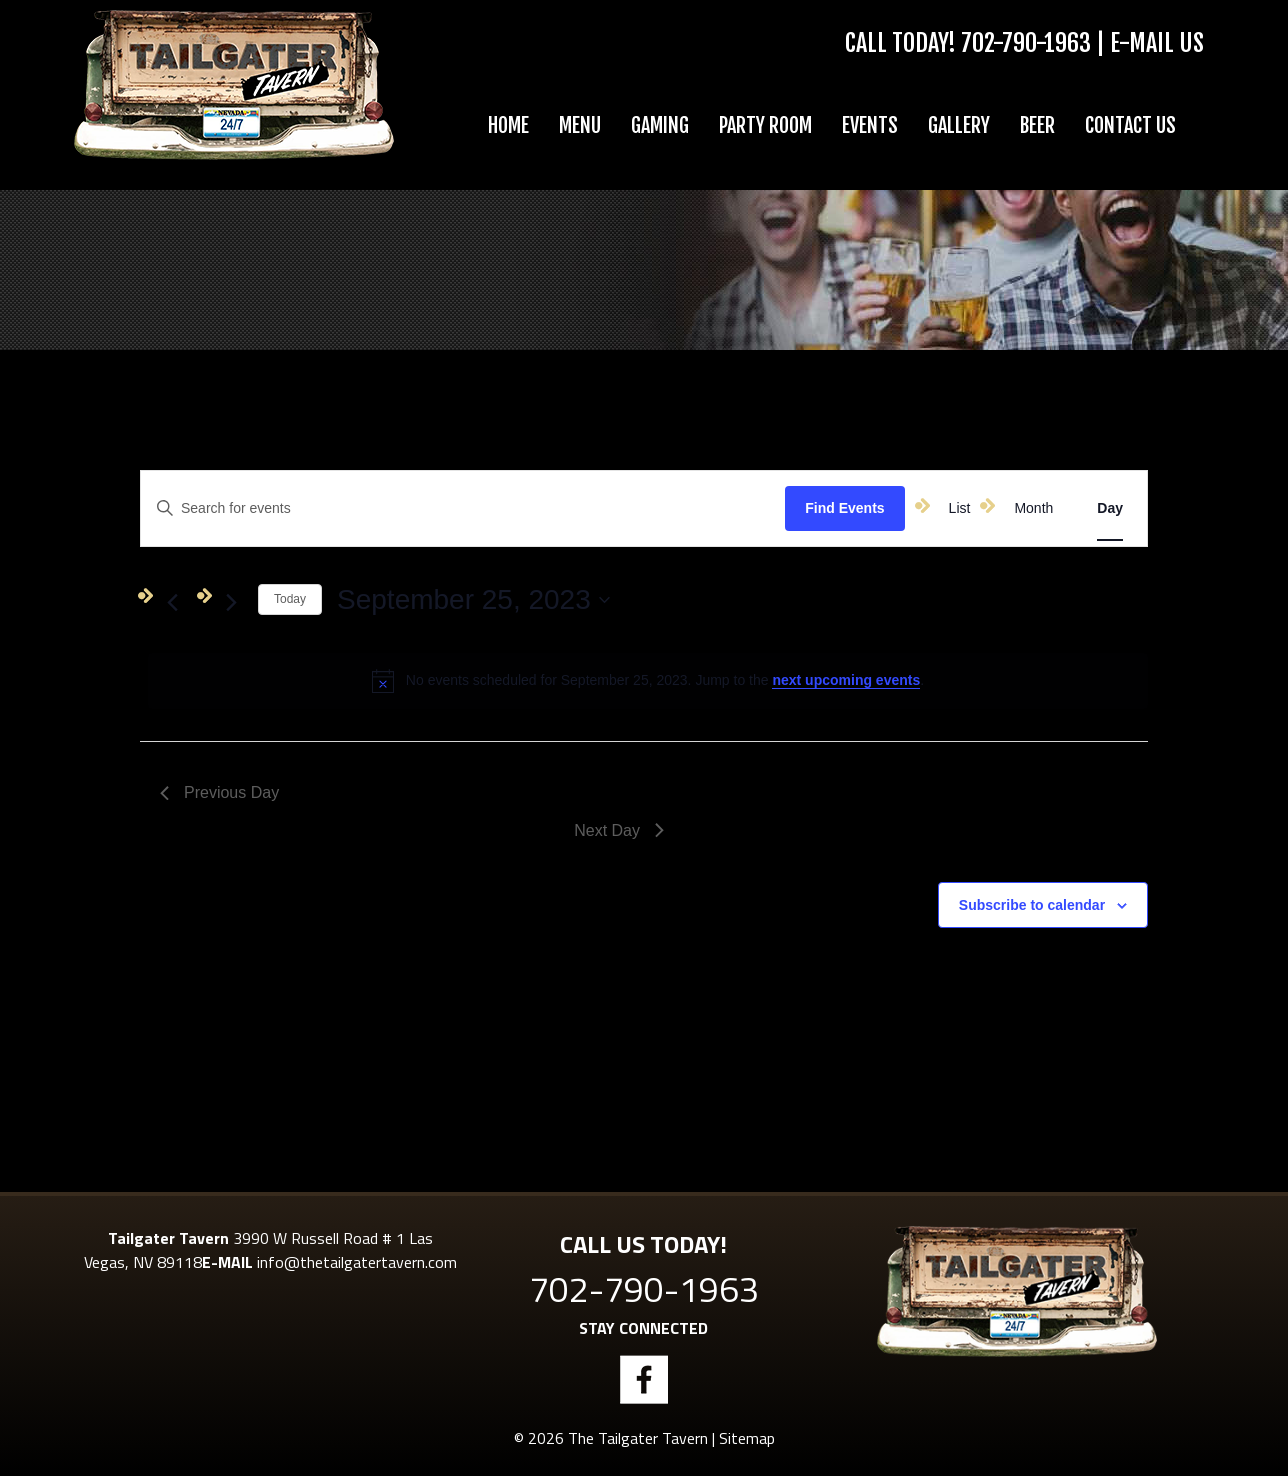  What do you see at coordinates (1032, 905) in the screenshot?
I see `Subscribe to calendar` at bounding box center [1032, 905].